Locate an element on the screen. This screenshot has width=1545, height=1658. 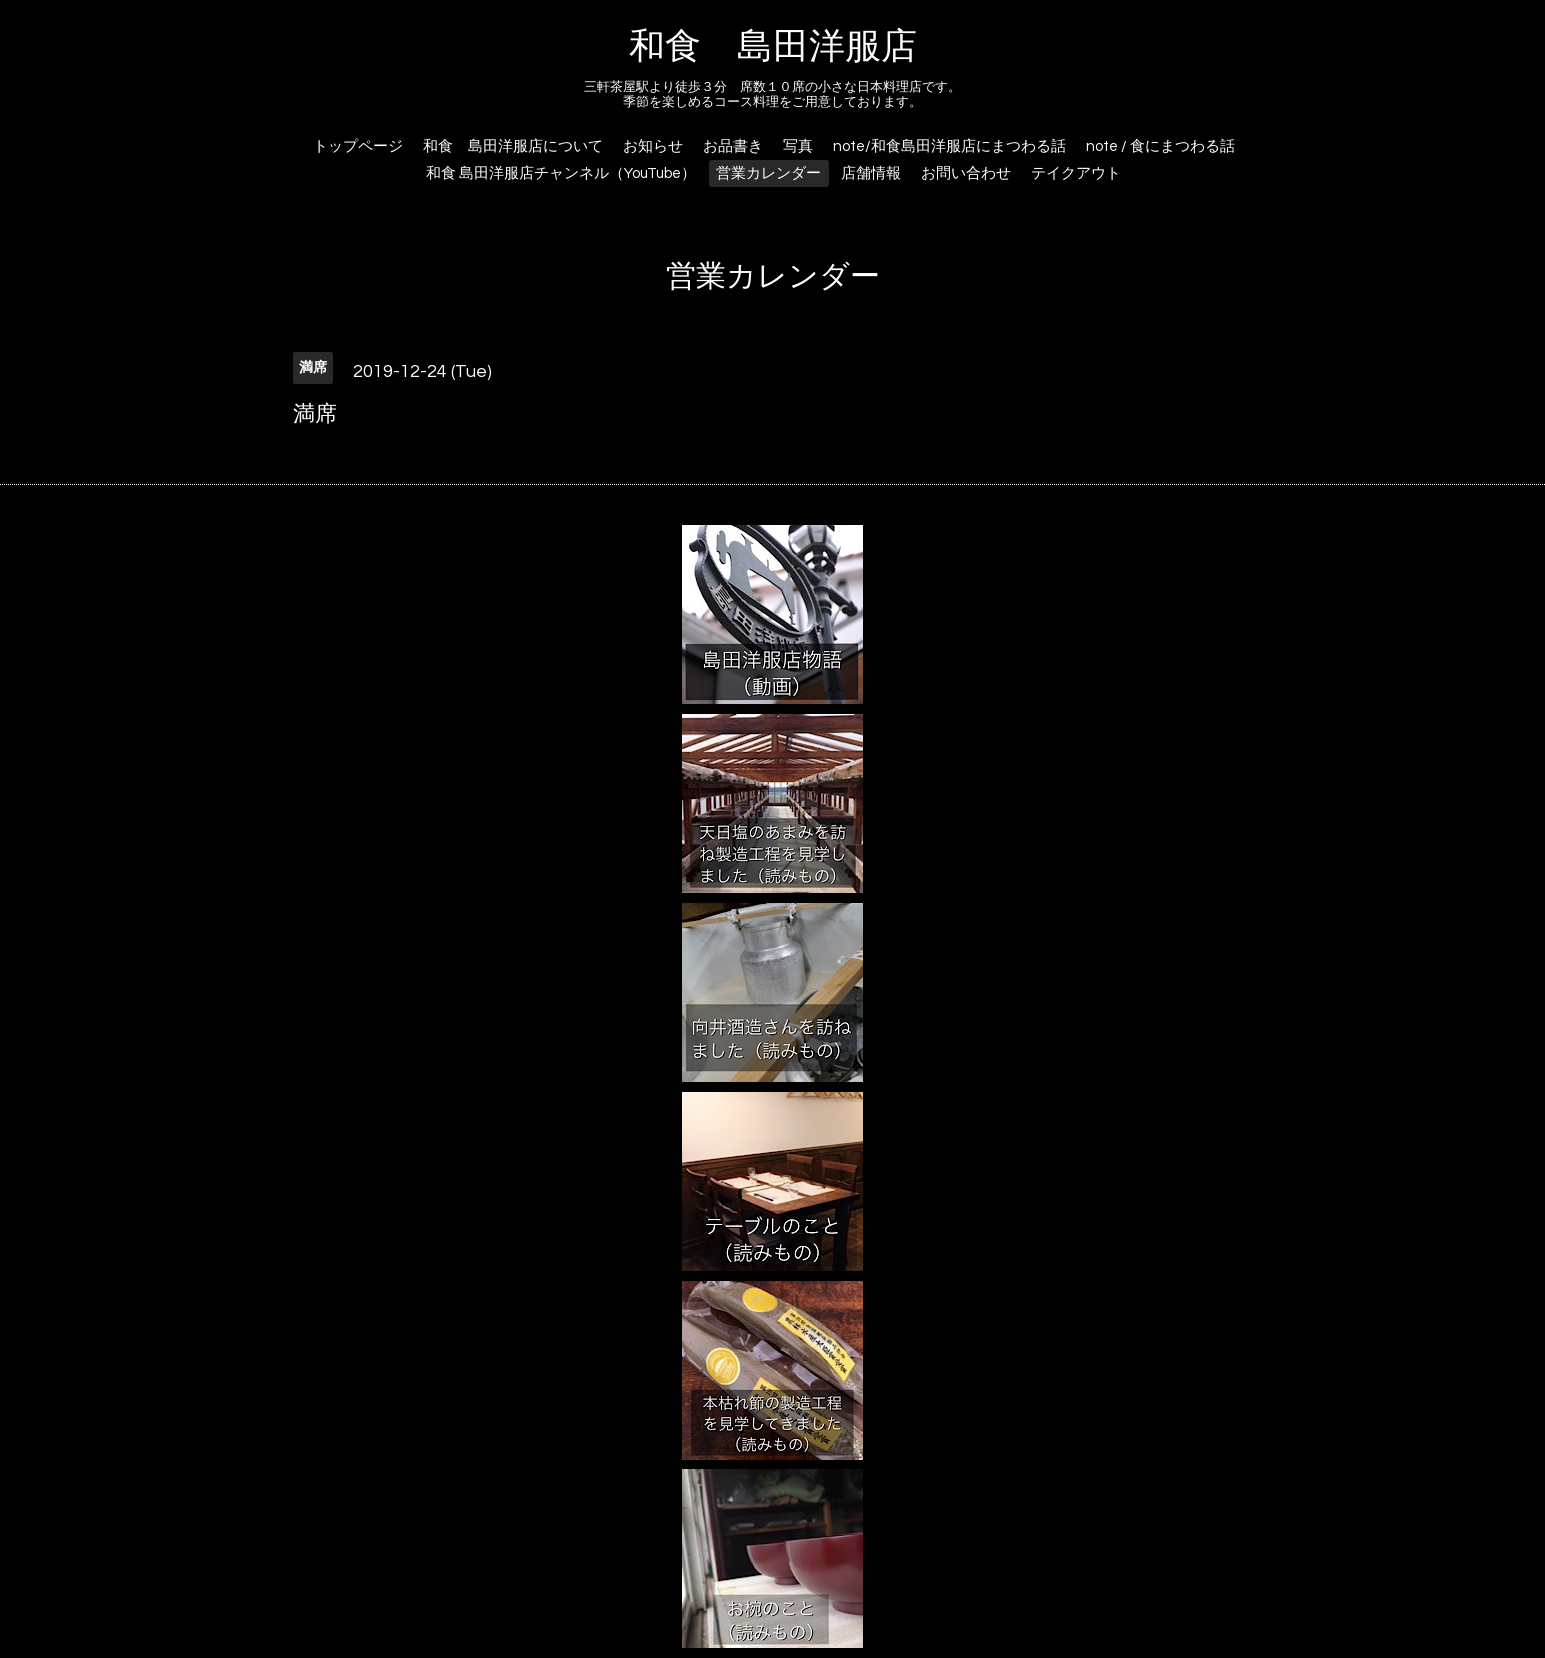
店舗情報 is located at coordinates (871, 173).